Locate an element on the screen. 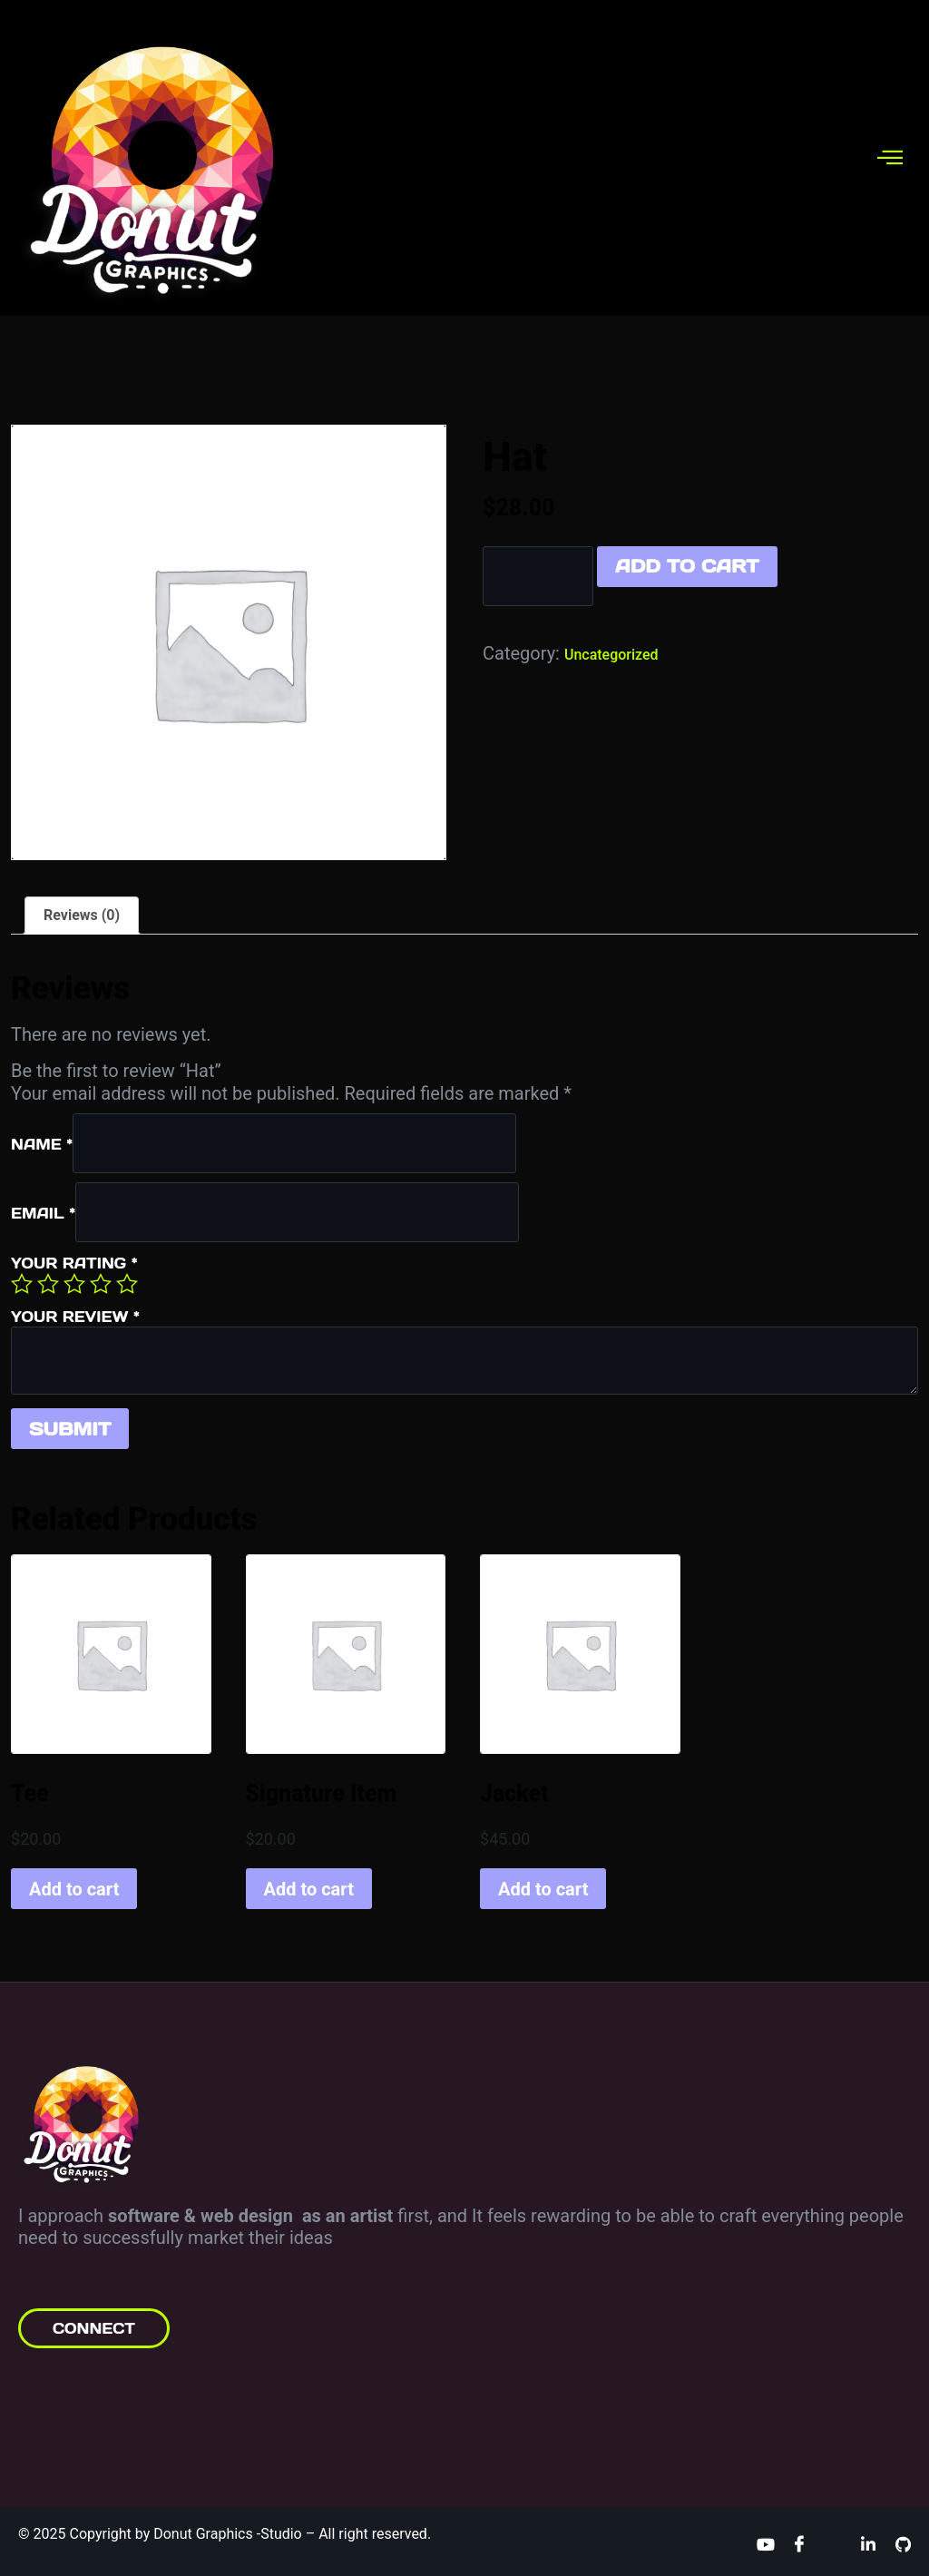 This screenshot has width=929, height=2576. Add to cart [button] is located at coordinates (74, 1889).